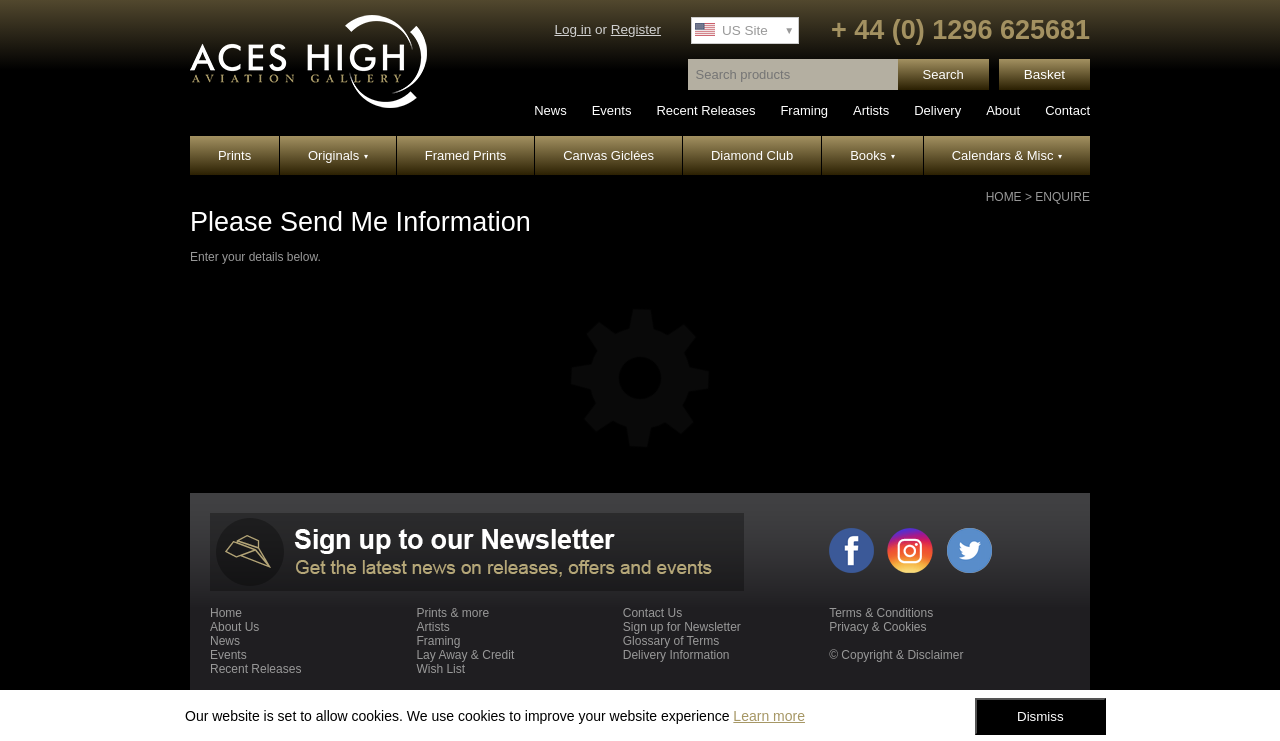 The width and height of the screenshot is (1280, 741). What do you see at coordinates (452, 613) in the screenshot?
I see `Prints & more` at bounding box center [452, 613].